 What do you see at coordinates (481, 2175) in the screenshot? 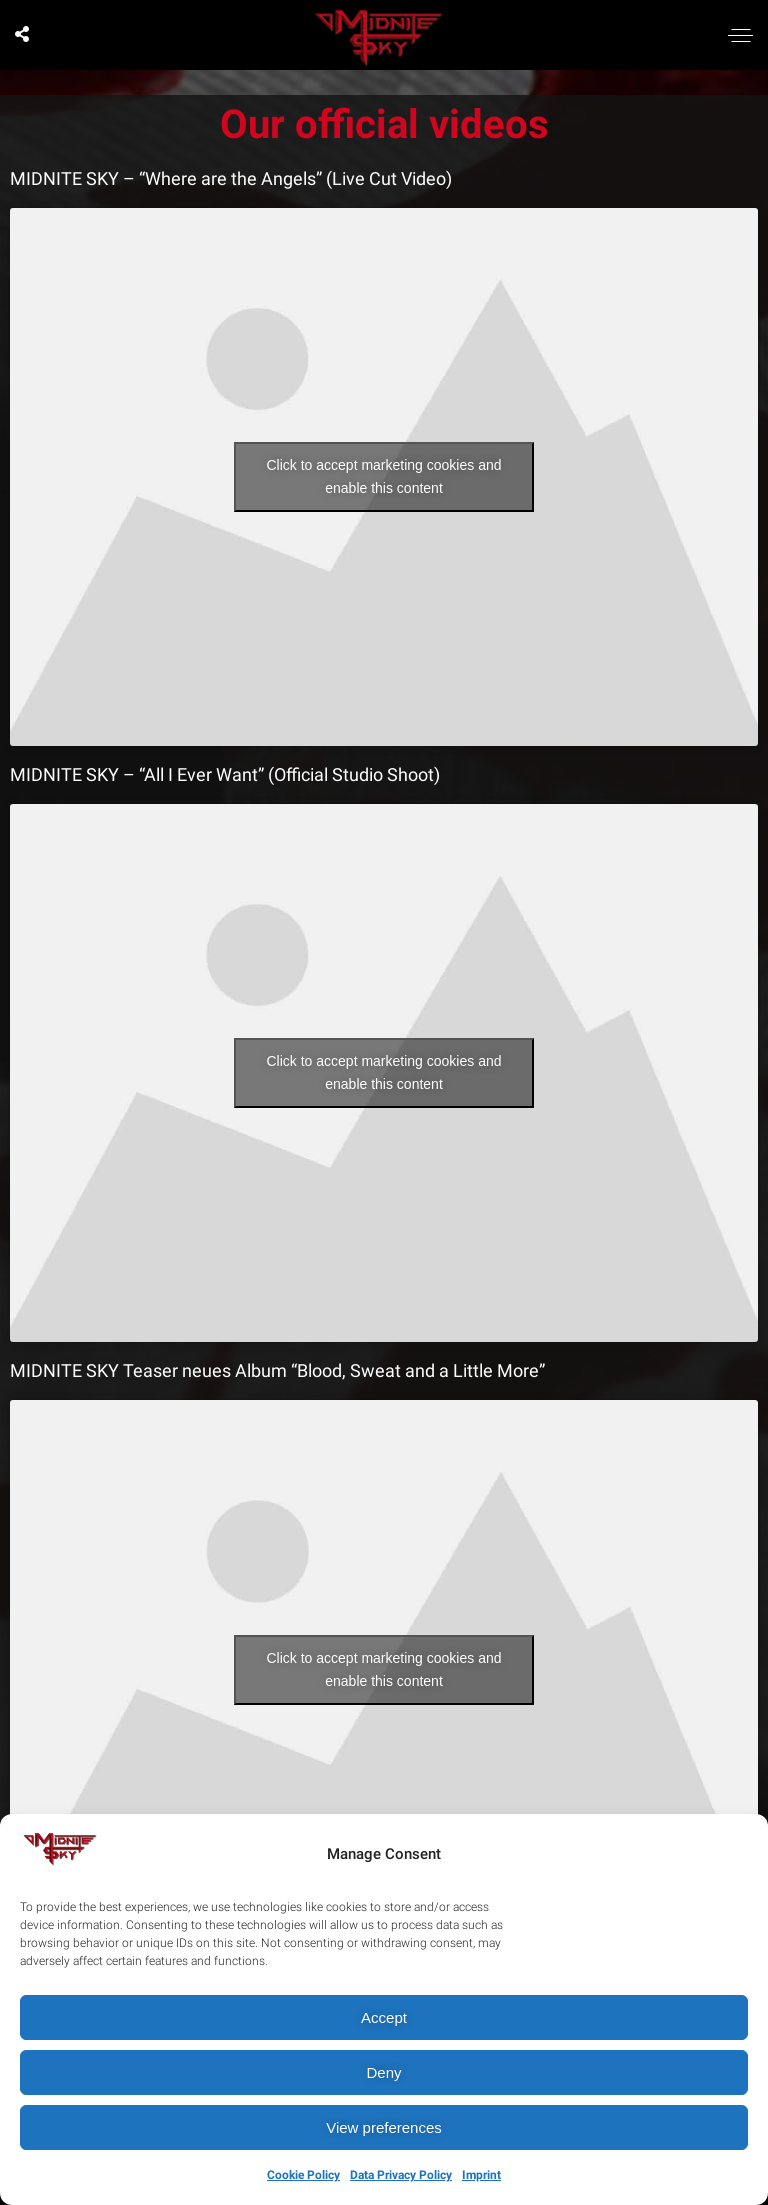
I see `Imprint` at bounding box center [481, 2175].